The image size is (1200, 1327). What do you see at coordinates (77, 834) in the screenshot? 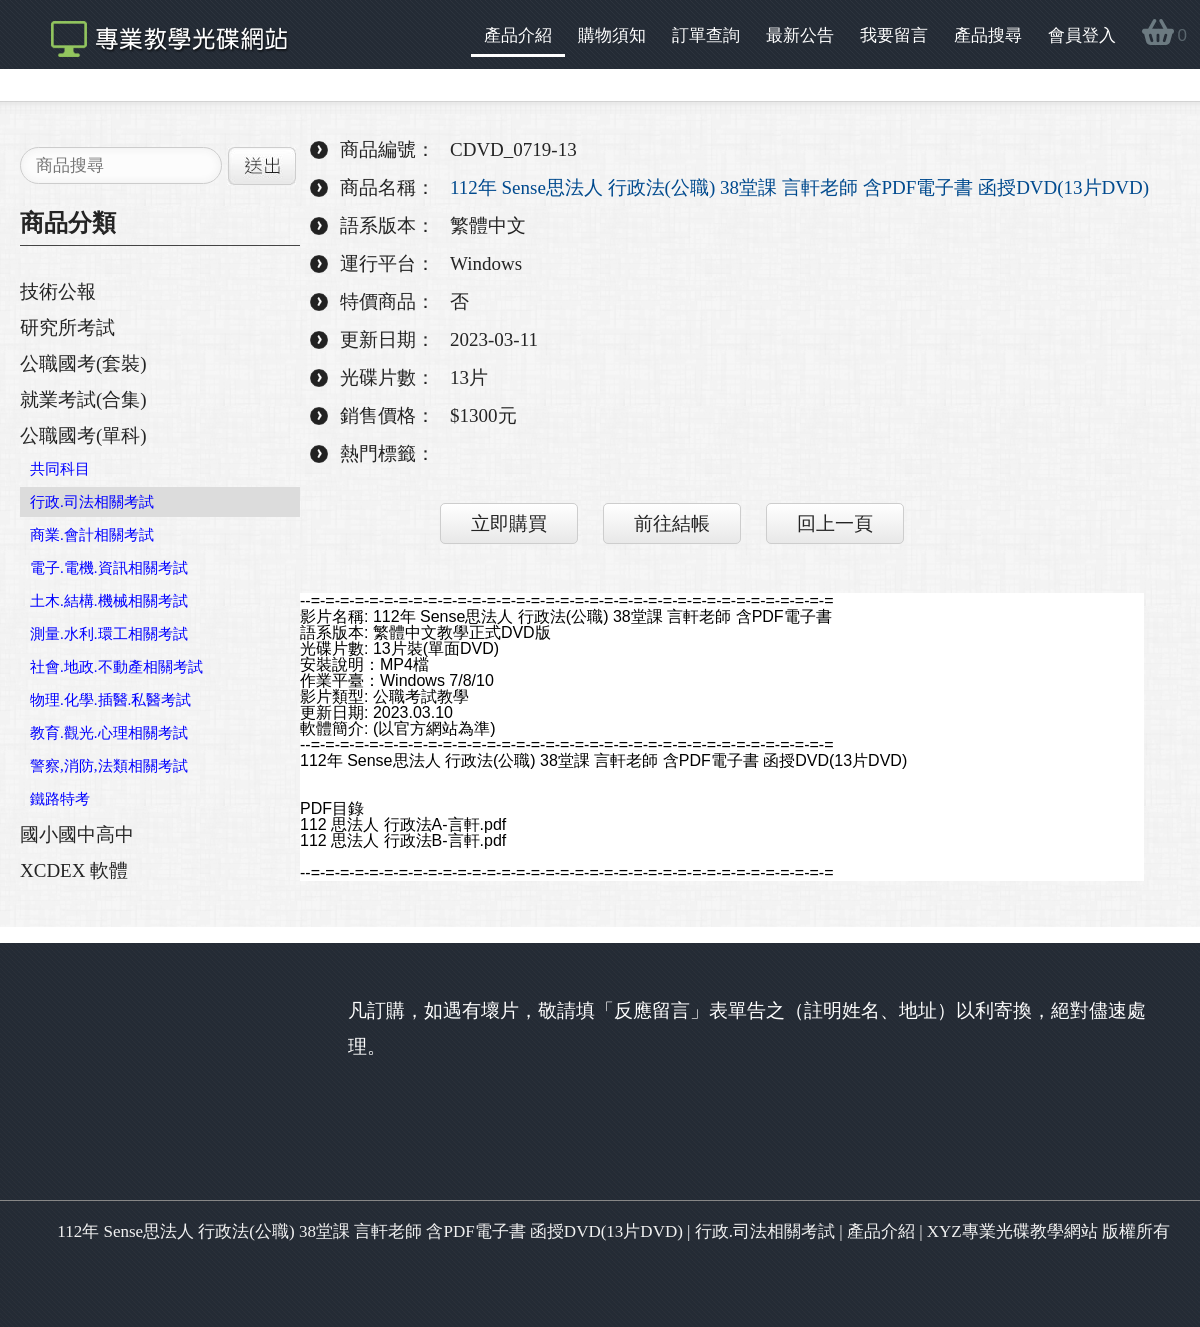
I see `國小國中高中` at bounding box center [77, 834].